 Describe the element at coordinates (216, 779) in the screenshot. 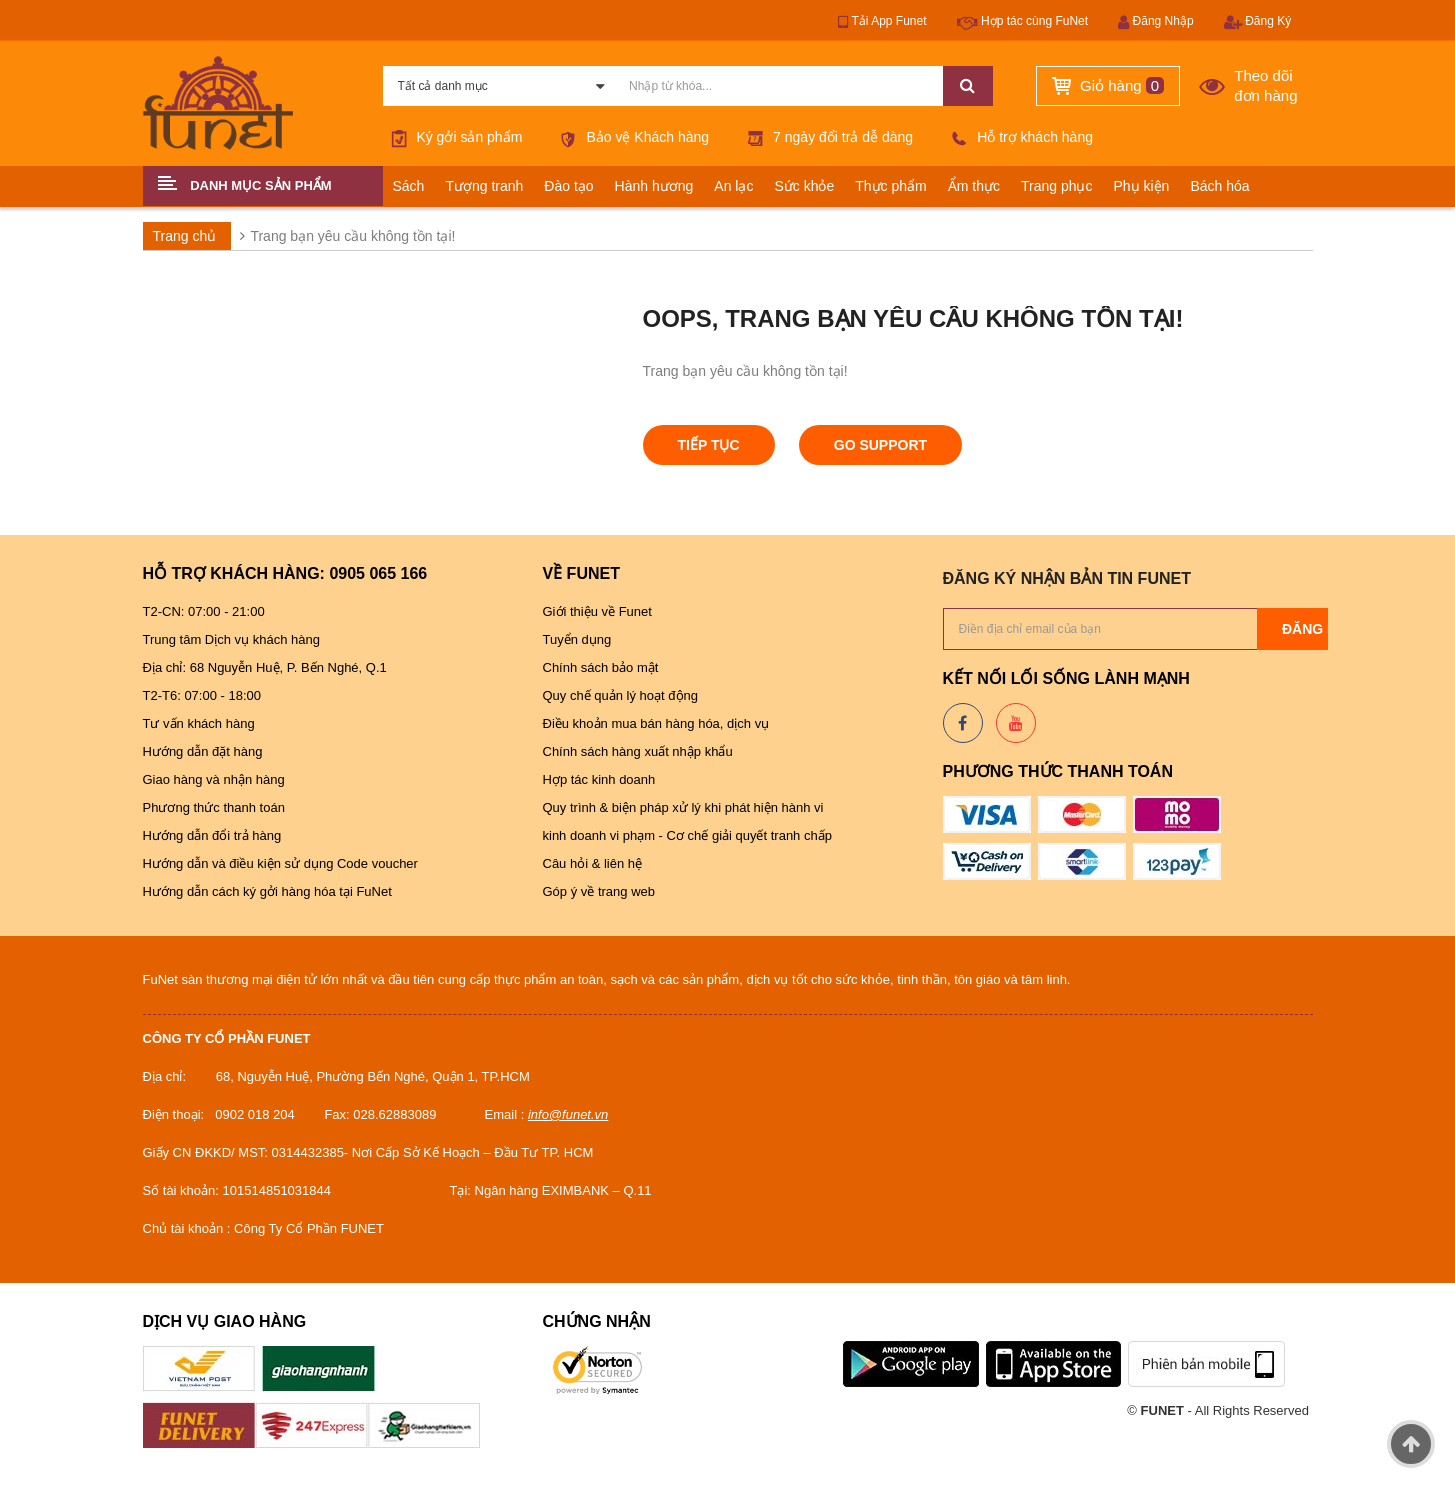

I see `Giao hàng và nhận hàng` at that location.